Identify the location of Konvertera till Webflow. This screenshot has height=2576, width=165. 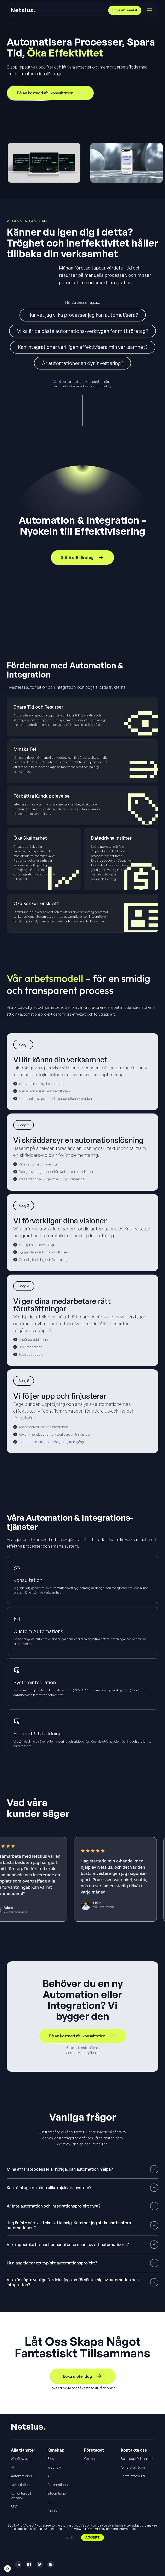
(21, 2495).